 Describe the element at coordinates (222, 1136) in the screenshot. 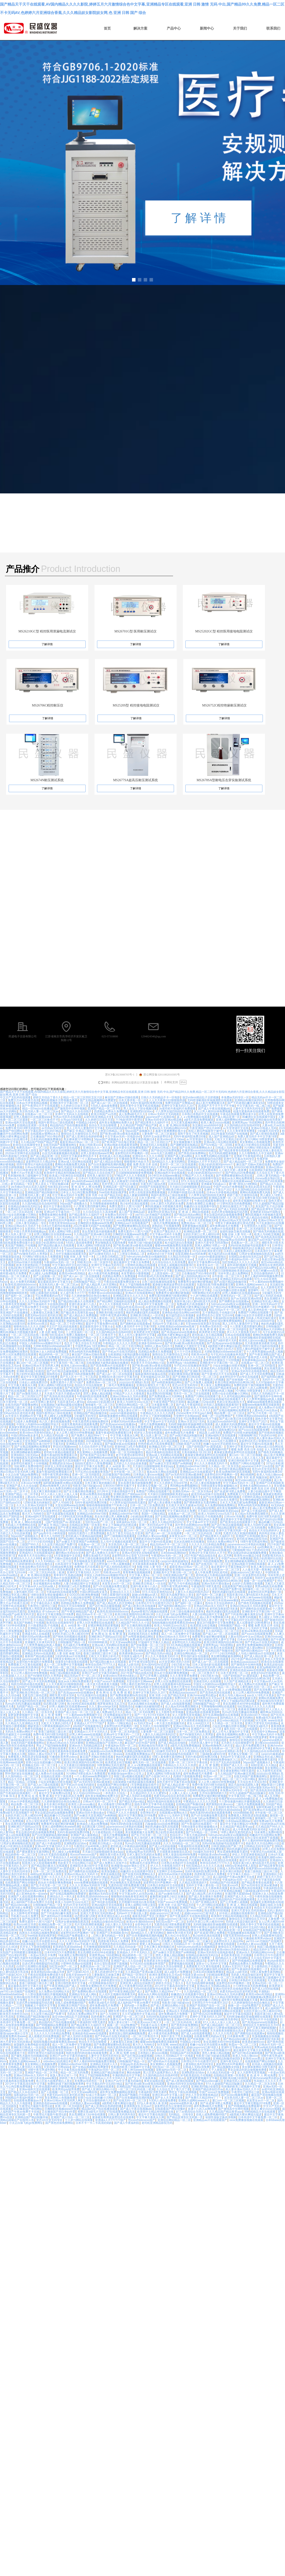

I see `成人国产亚洲精品a区` at that location.